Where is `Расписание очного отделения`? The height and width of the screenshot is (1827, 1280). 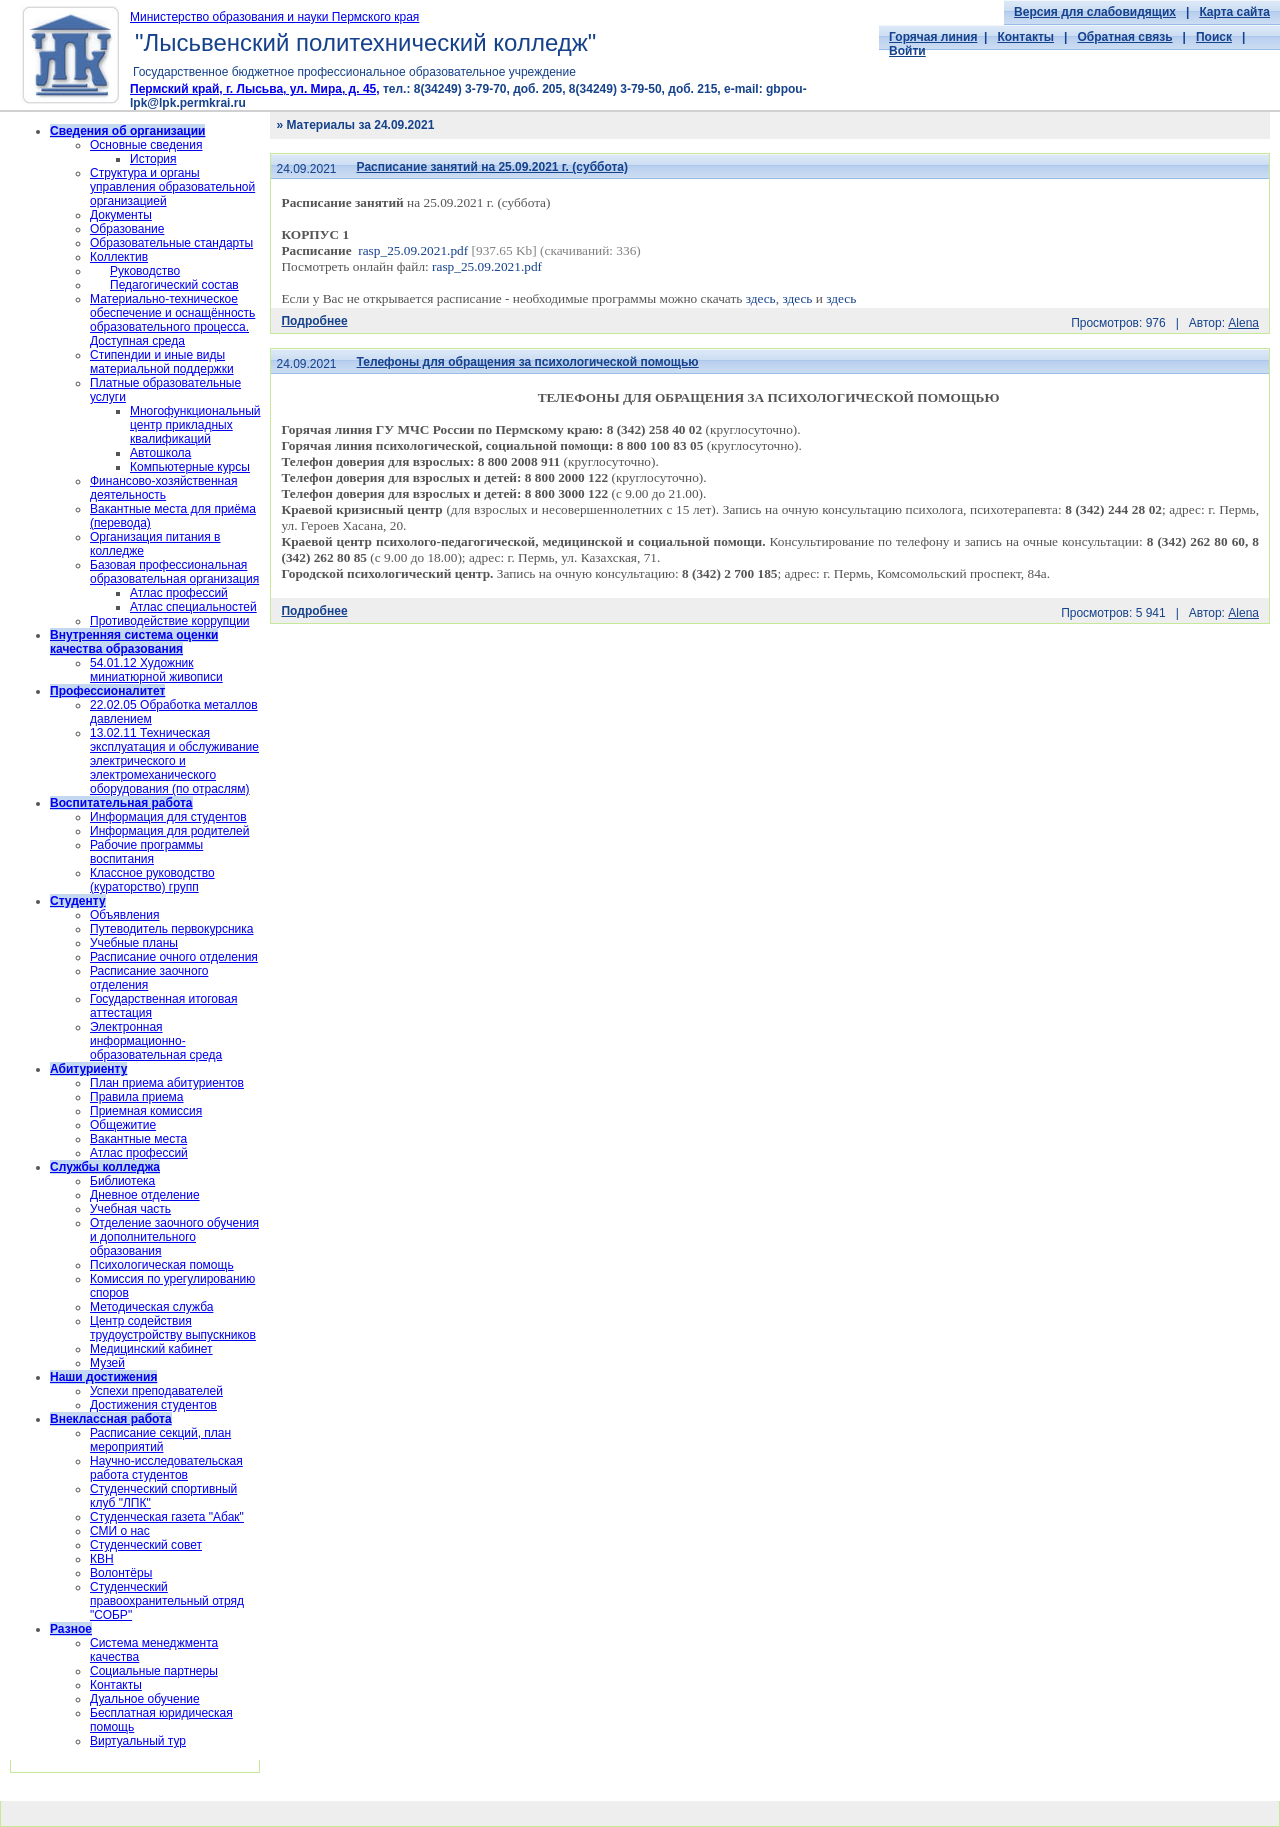 Расписание очного отделения is located at coordinates (174, 957).